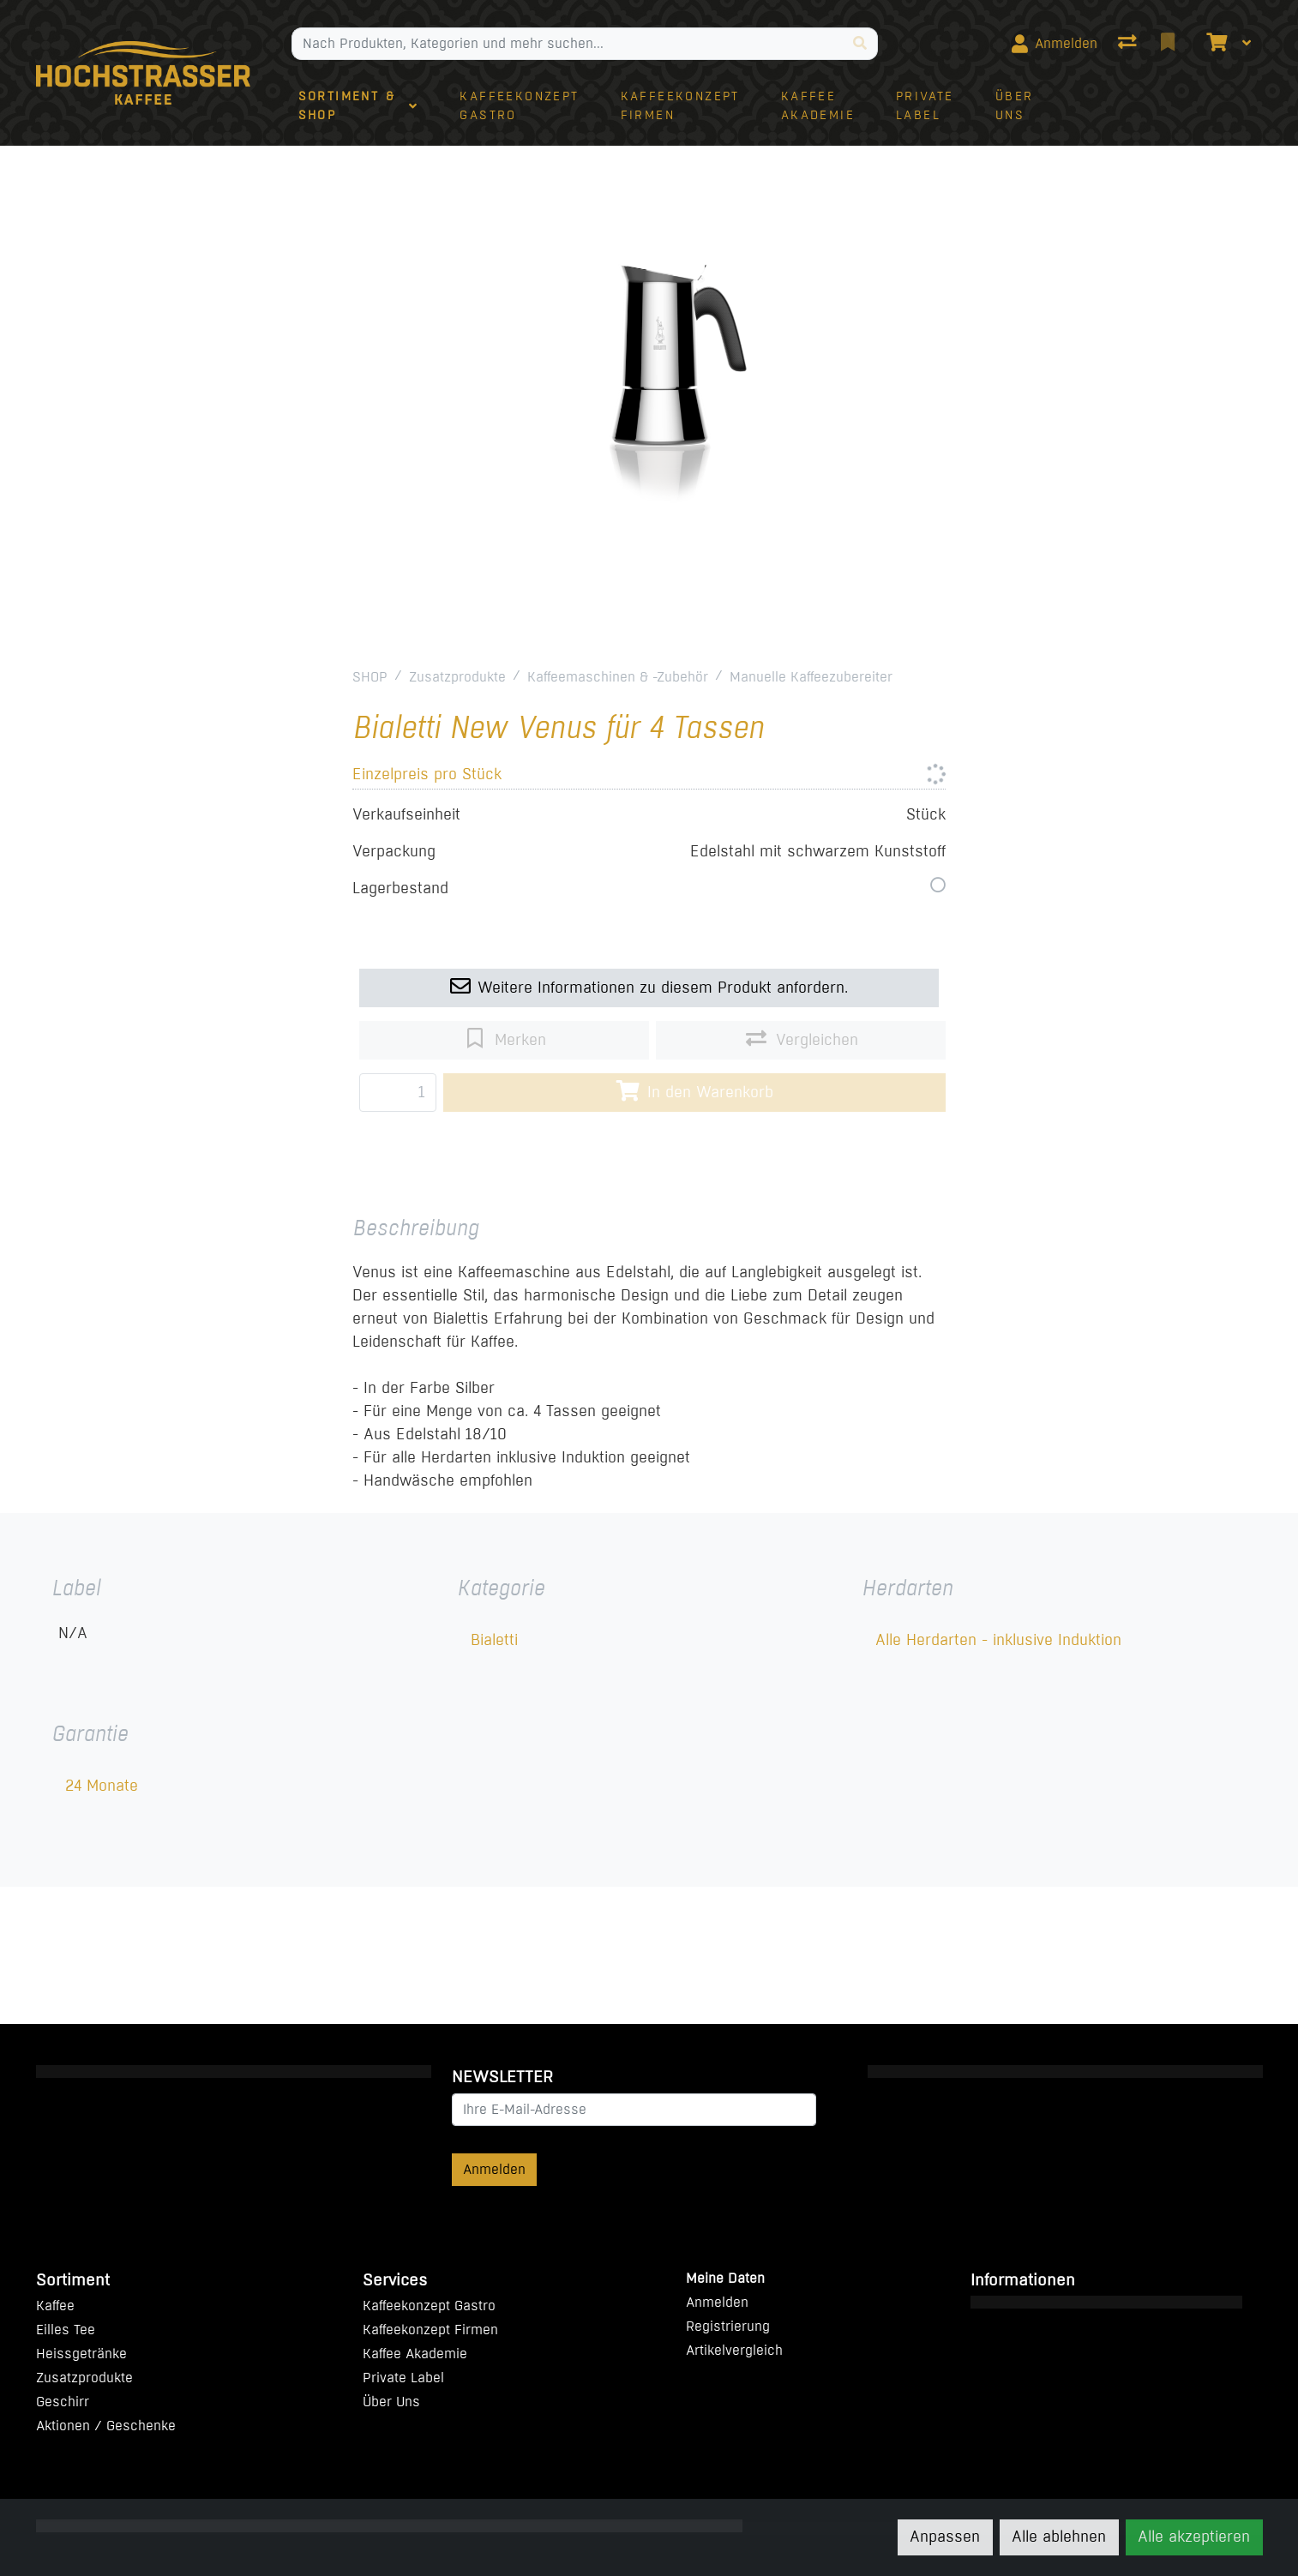 This screenshot has width=1298, height=2576. What do you see at coordinates (734, 2350) in the screenshot?
I see `Artikelvergleich` at bounding box center [734, 2350].